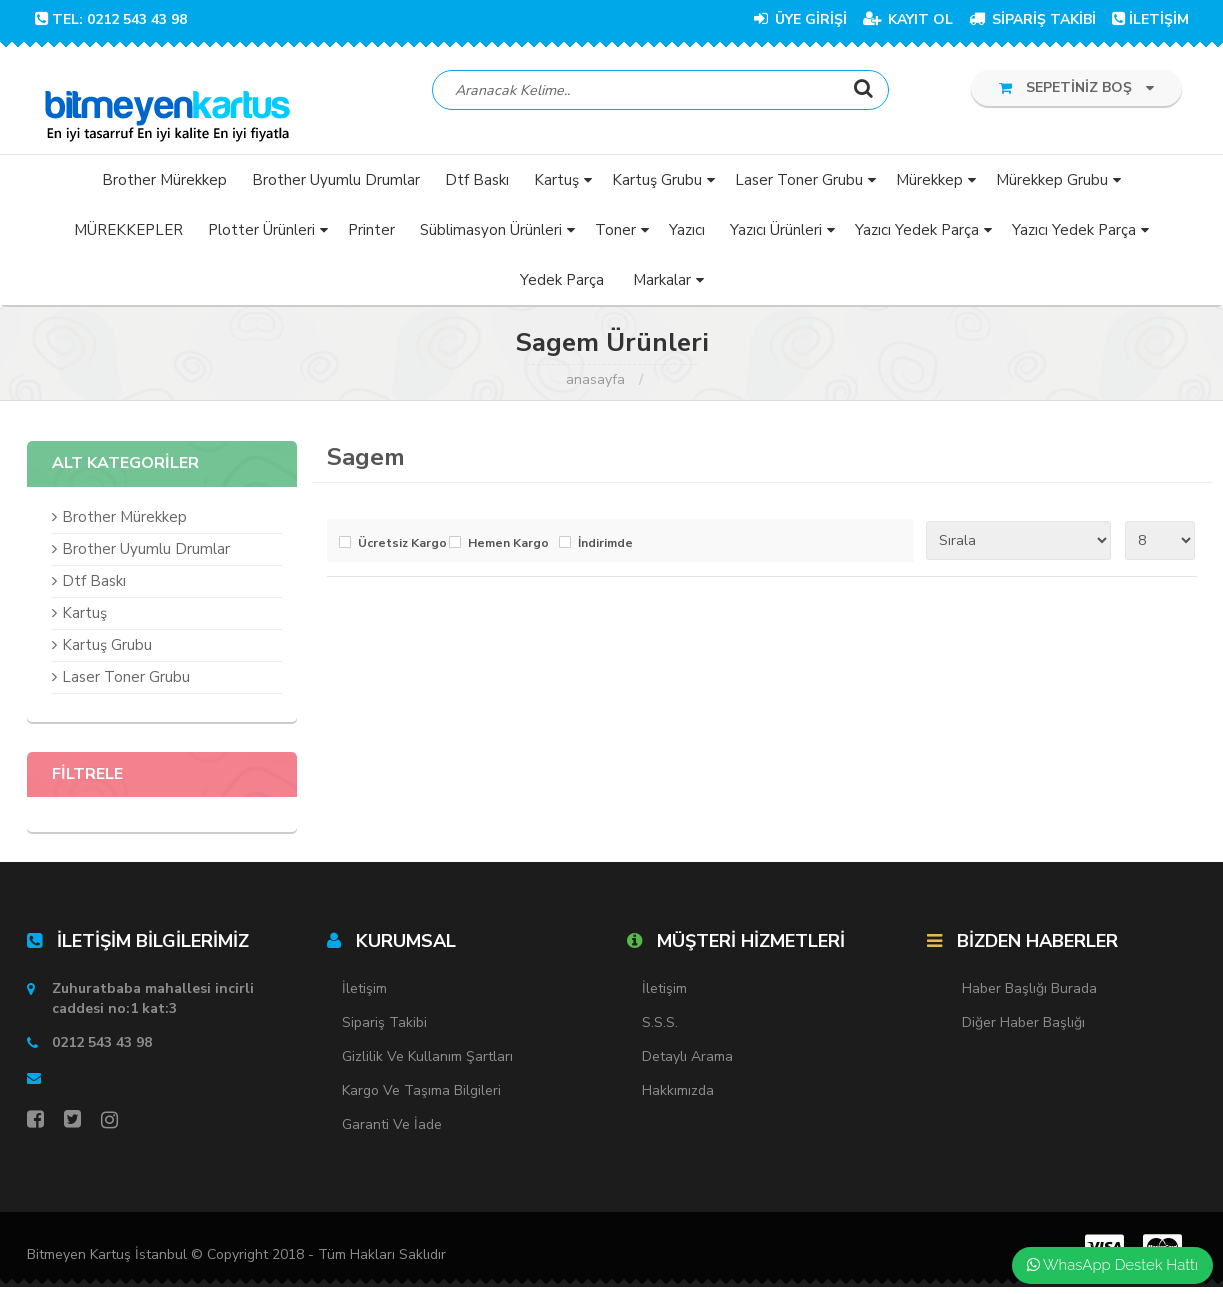 The width and height of the screenshot is (1223, 1294). What do you see at coordinates (107, 651) in the screenshot?
I see `Kartuş Grubu` at bounding box center [107, 651].